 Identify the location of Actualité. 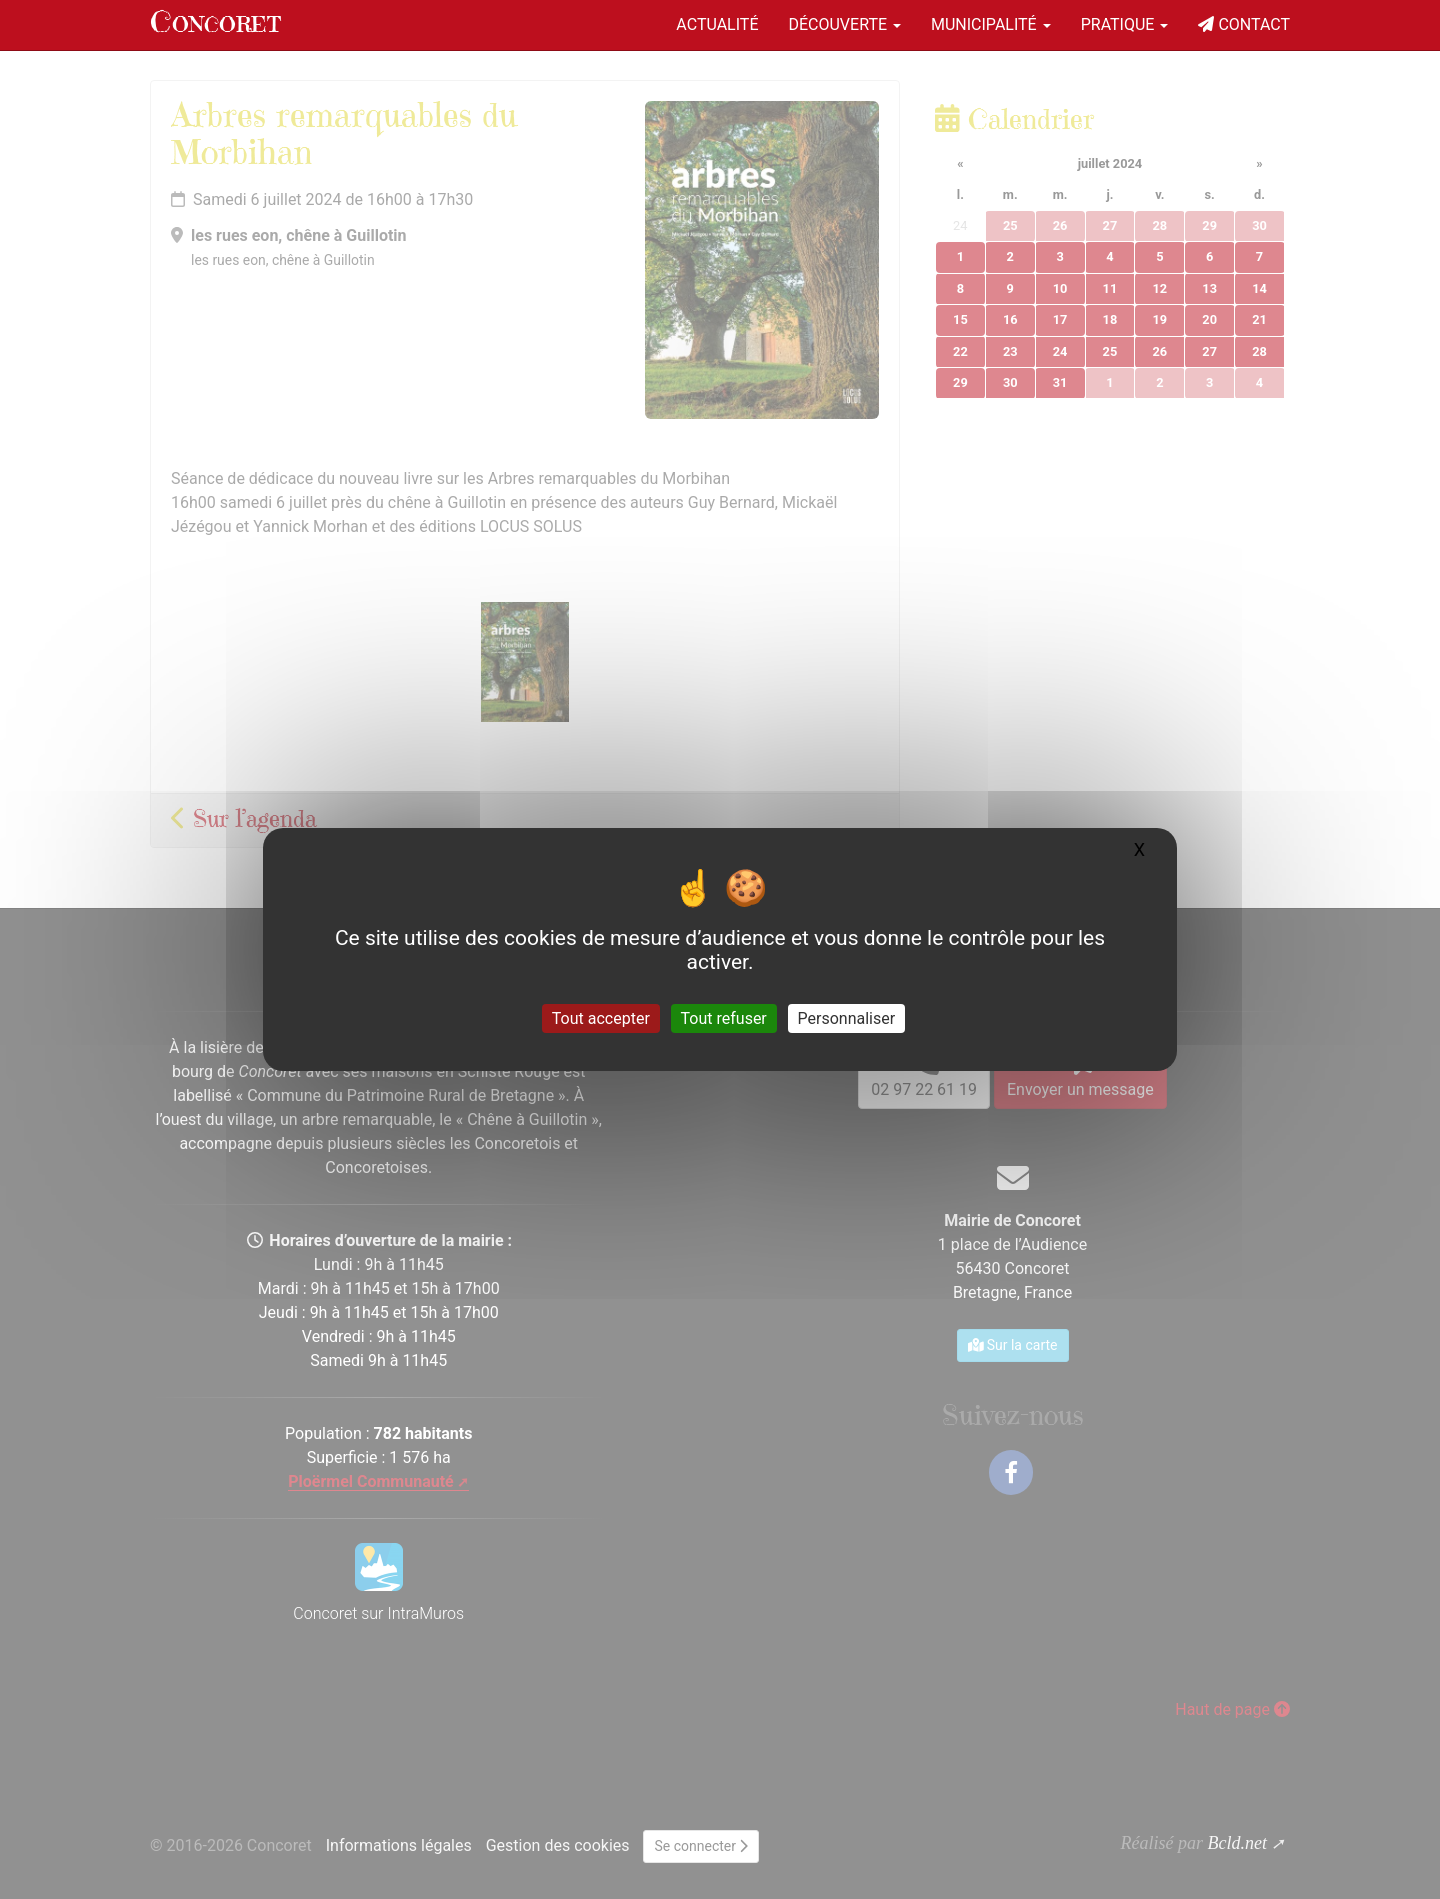
(717, 24).